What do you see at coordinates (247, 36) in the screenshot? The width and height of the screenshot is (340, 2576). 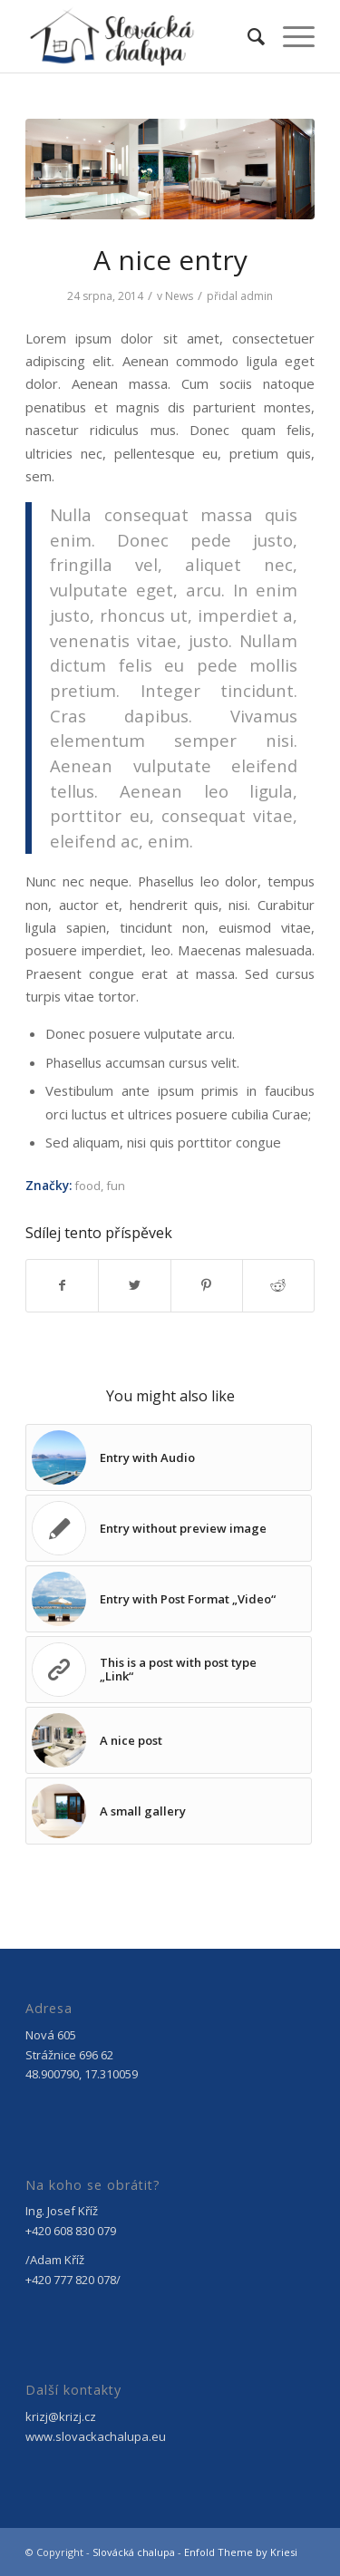 I see `[Hledat]` at bounding box center [247, 36].